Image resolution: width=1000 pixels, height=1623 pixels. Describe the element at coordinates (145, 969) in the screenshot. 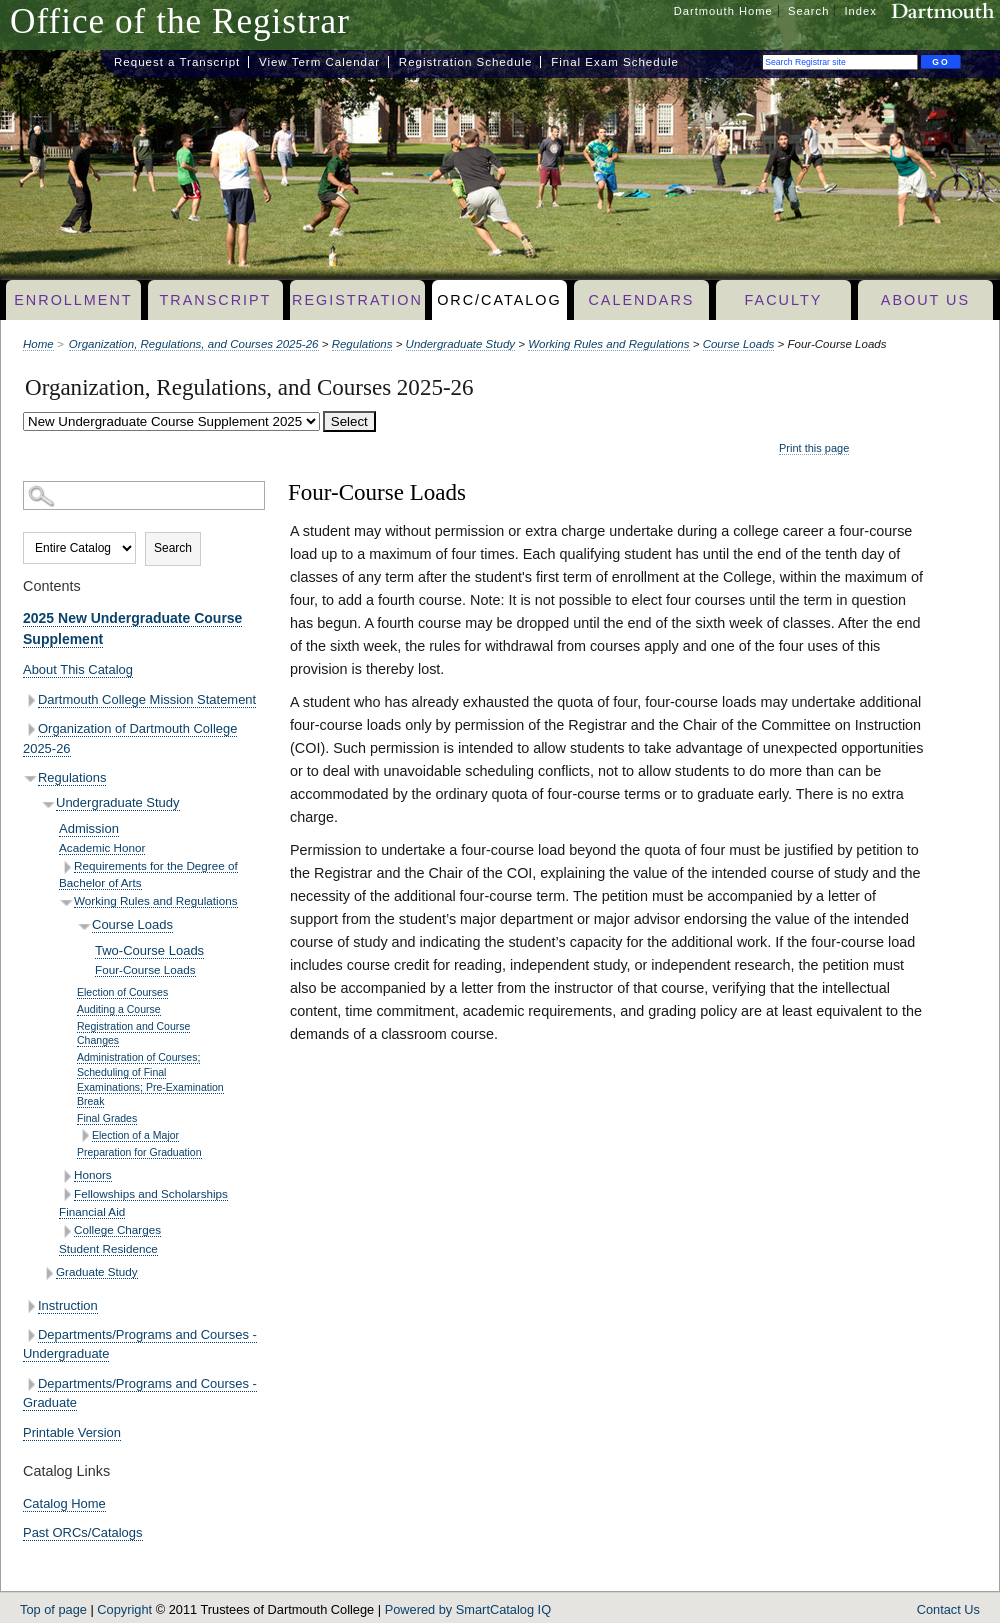

I see `Four-Course Loads` at that location.